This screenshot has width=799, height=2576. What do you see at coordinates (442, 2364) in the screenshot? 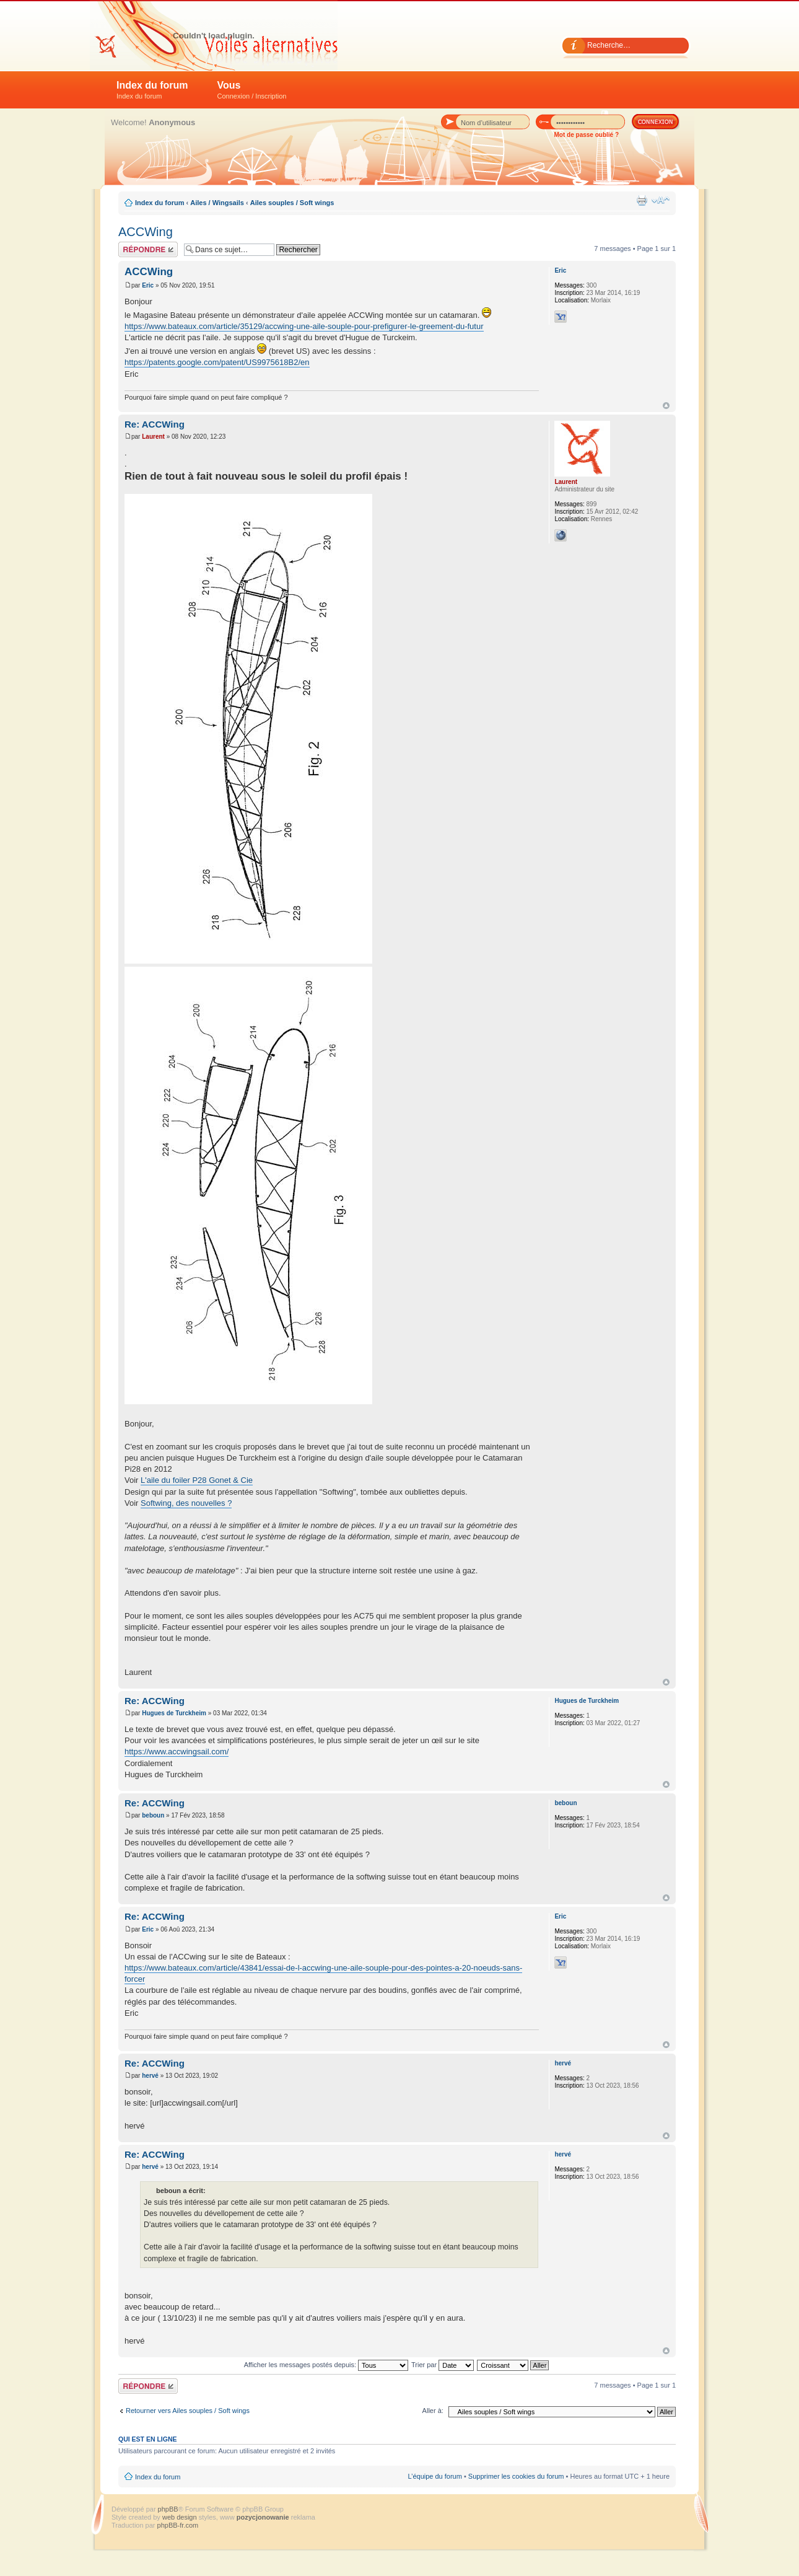
I see `Trier par` at bounding box center [442, 2364].